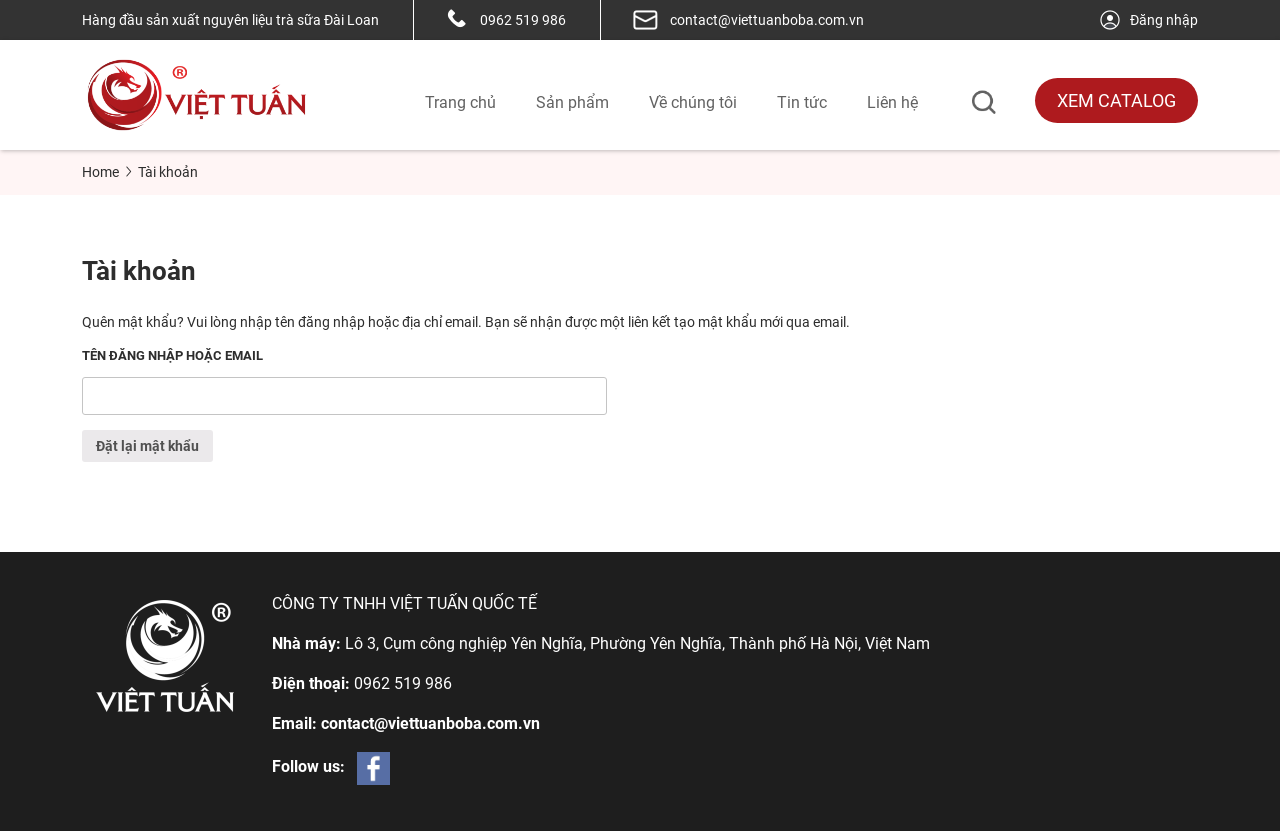 Image resolution: width=1280 pixels, height=831 pixels. I want to click on Xem Catalog, so click(1116, 100).